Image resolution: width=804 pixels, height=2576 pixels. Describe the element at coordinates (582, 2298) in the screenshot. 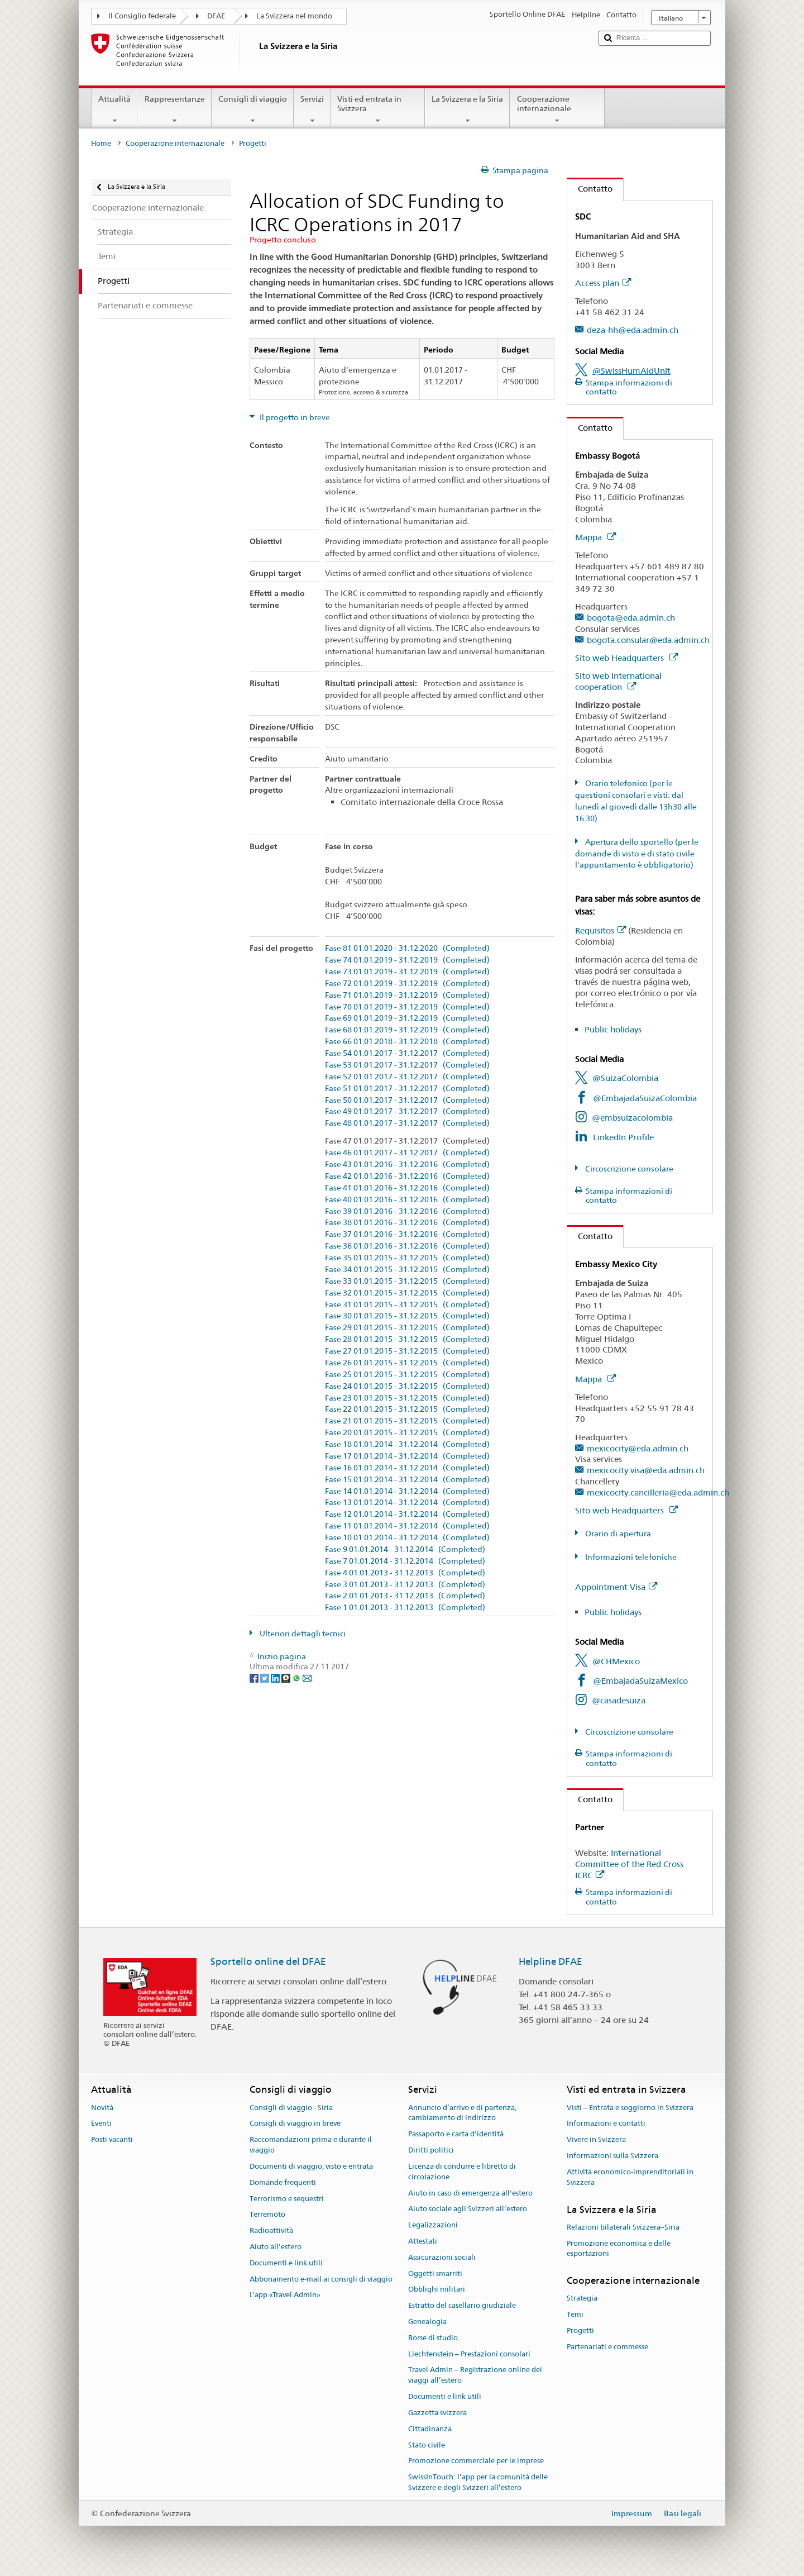

I see `Strategia` at that location.